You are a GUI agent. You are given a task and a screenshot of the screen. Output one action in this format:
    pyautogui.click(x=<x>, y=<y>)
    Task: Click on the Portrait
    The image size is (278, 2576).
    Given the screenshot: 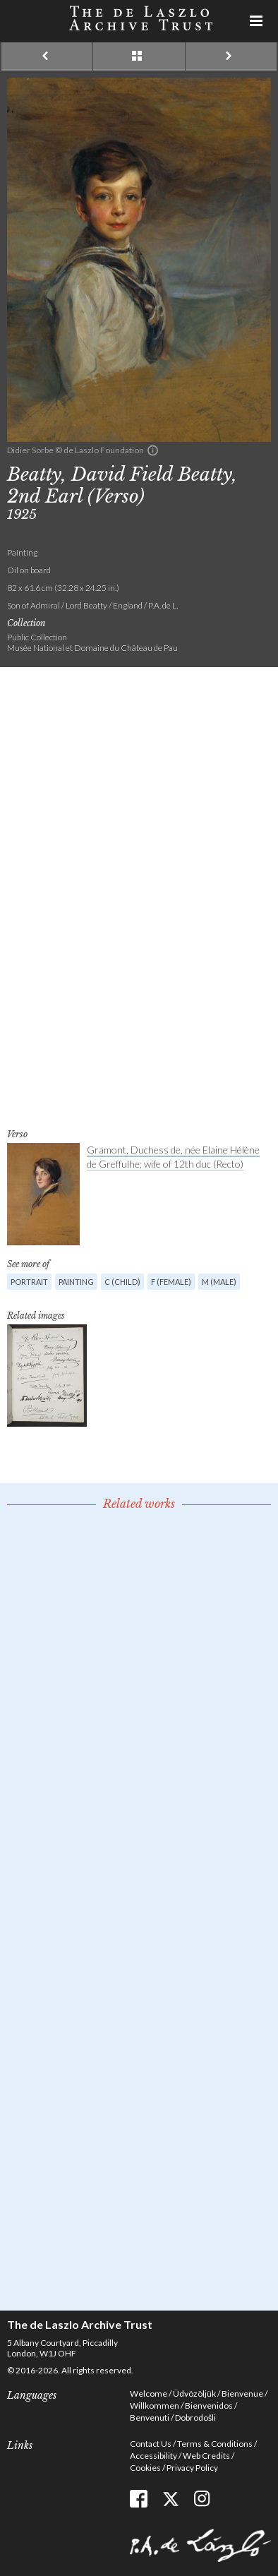 What is the action you would take?
    pyautogui.click(x=29, y=1281)
    